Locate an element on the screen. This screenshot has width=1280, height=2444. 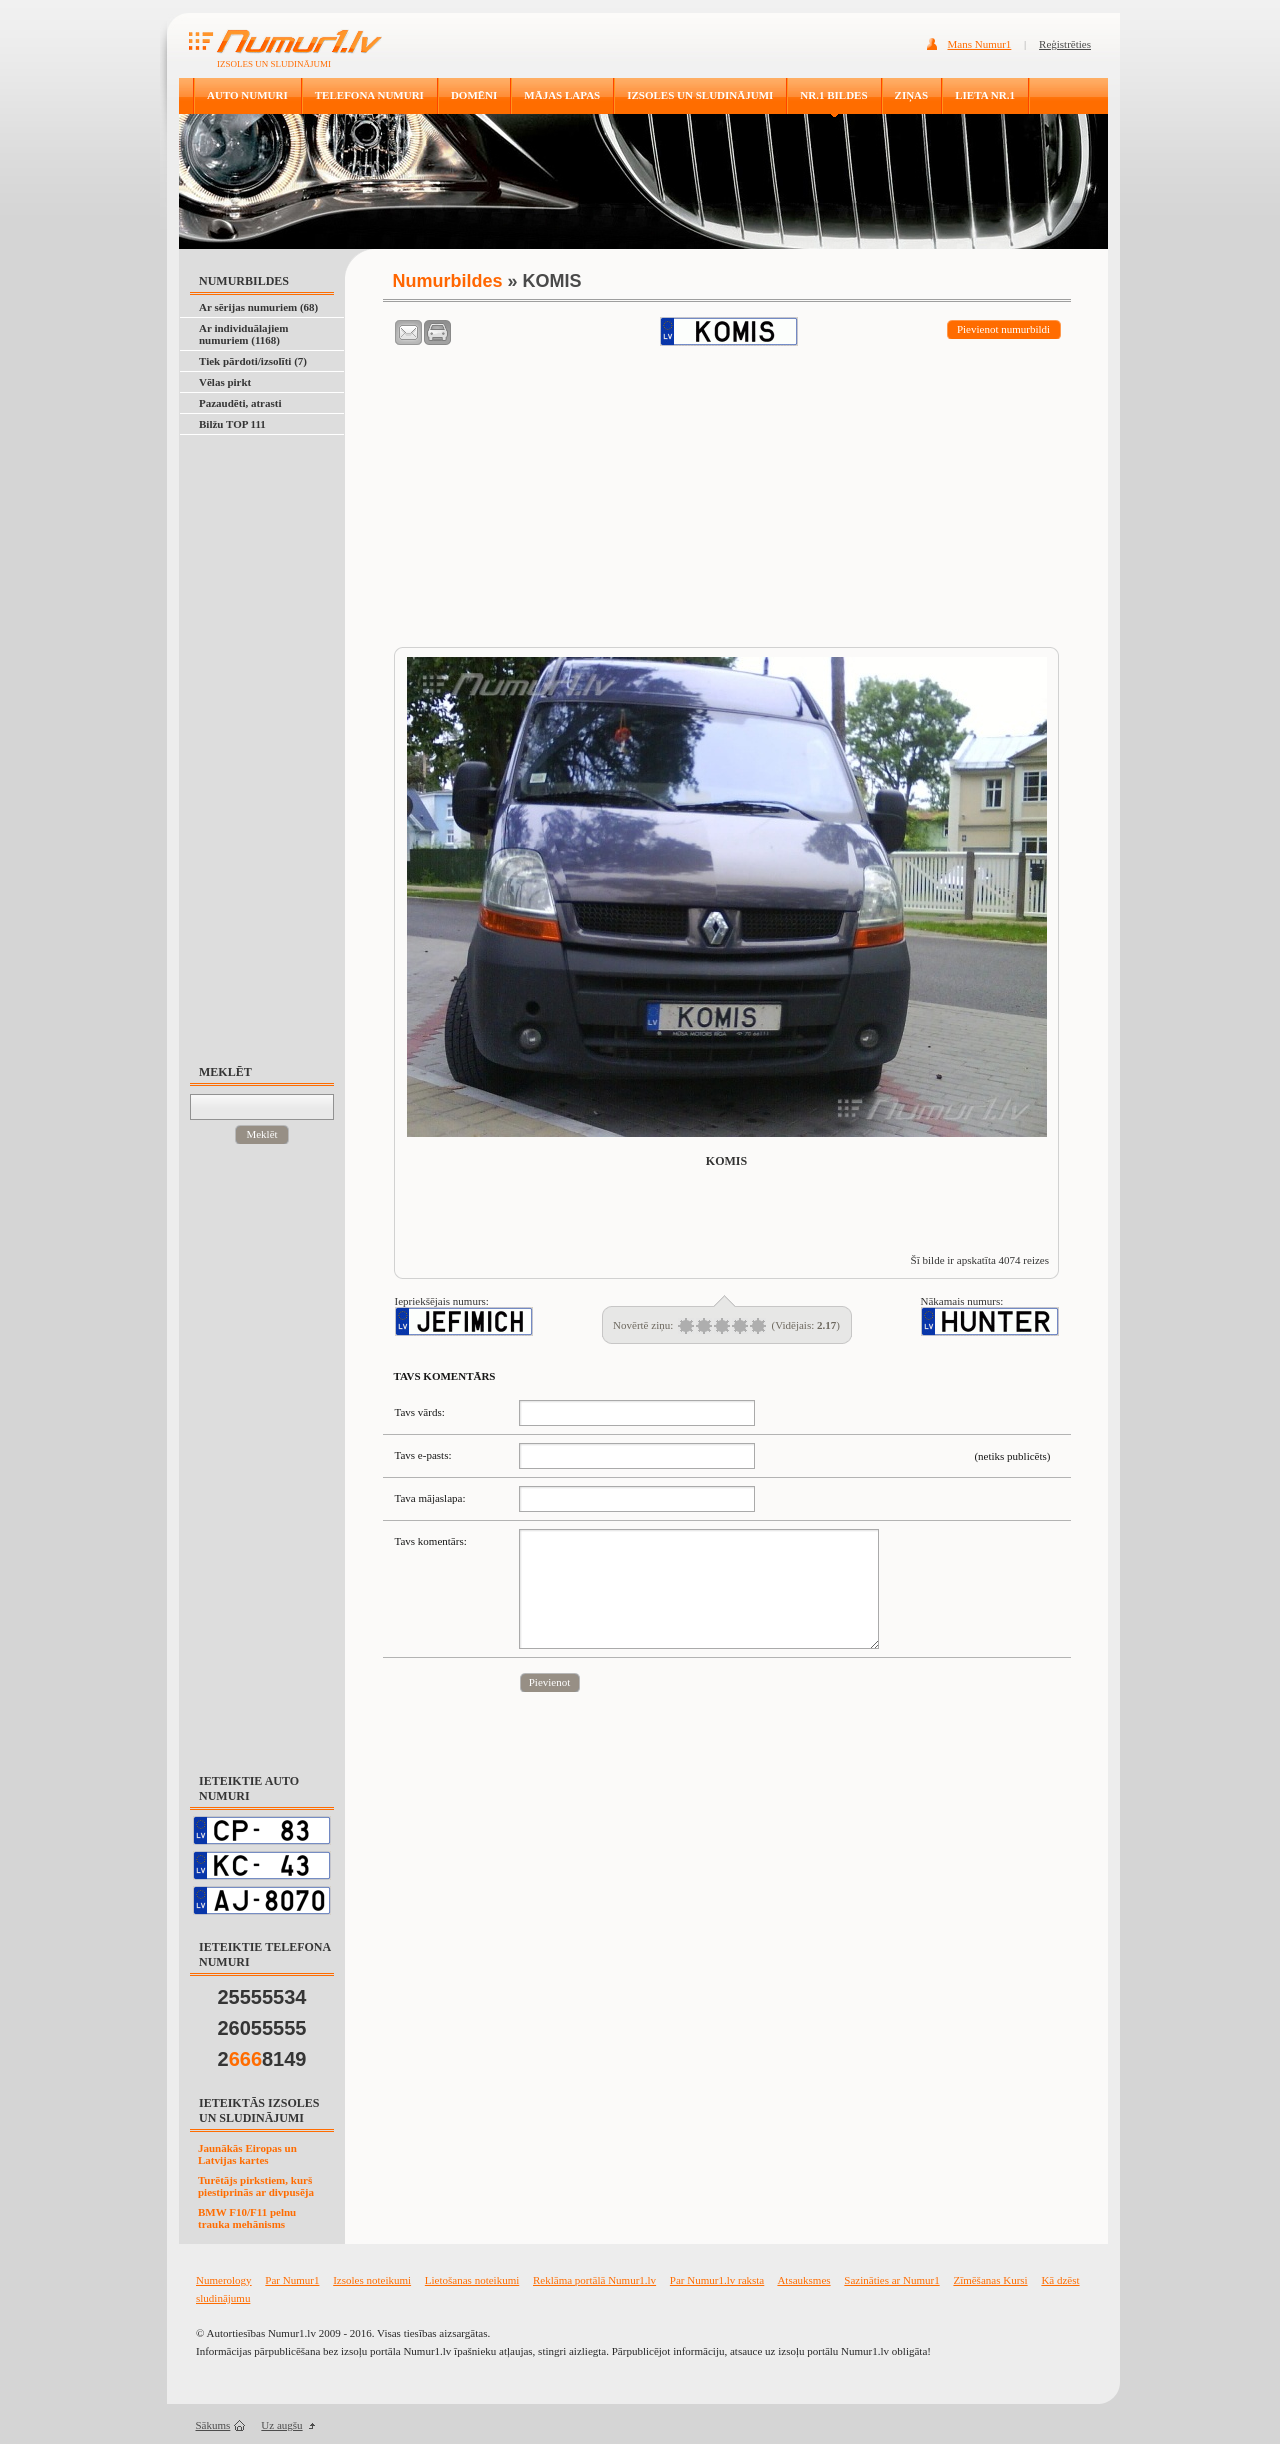
Par Numur1.lv raksta is located at coordinates (717, 2280).